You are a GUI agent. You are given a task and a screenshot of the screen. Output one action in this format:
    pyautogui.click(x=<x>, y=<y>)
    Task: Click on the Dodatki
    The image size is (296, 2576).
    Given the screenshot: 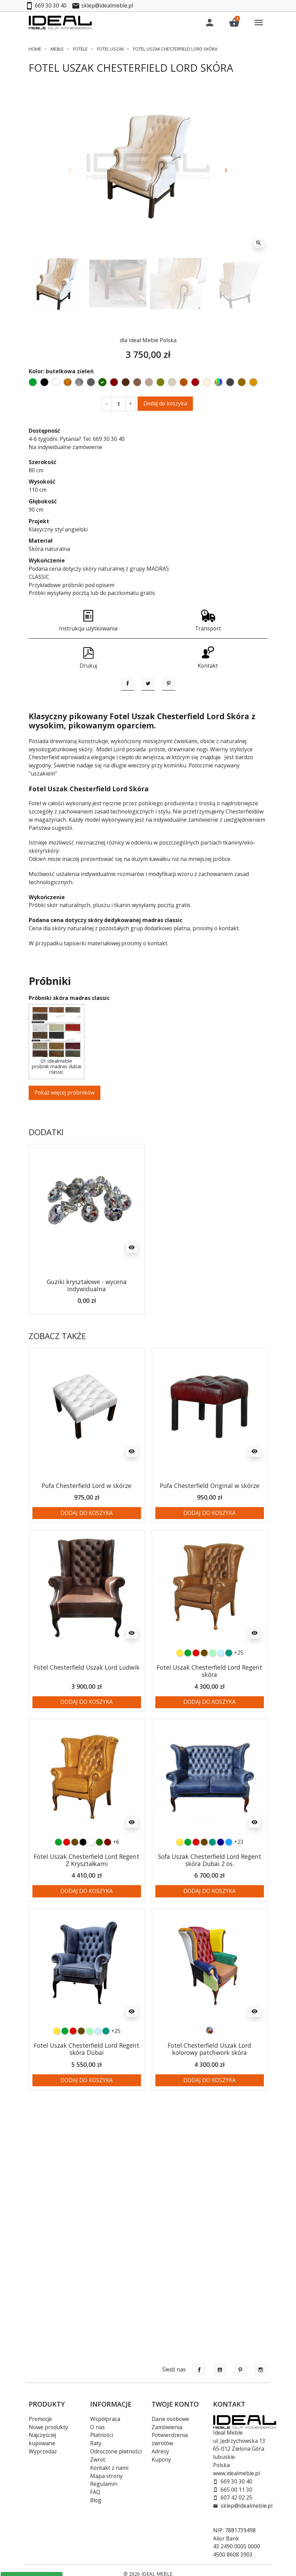 What is the action you would take?
    pyautogui.click(x=46, y=1181)
    